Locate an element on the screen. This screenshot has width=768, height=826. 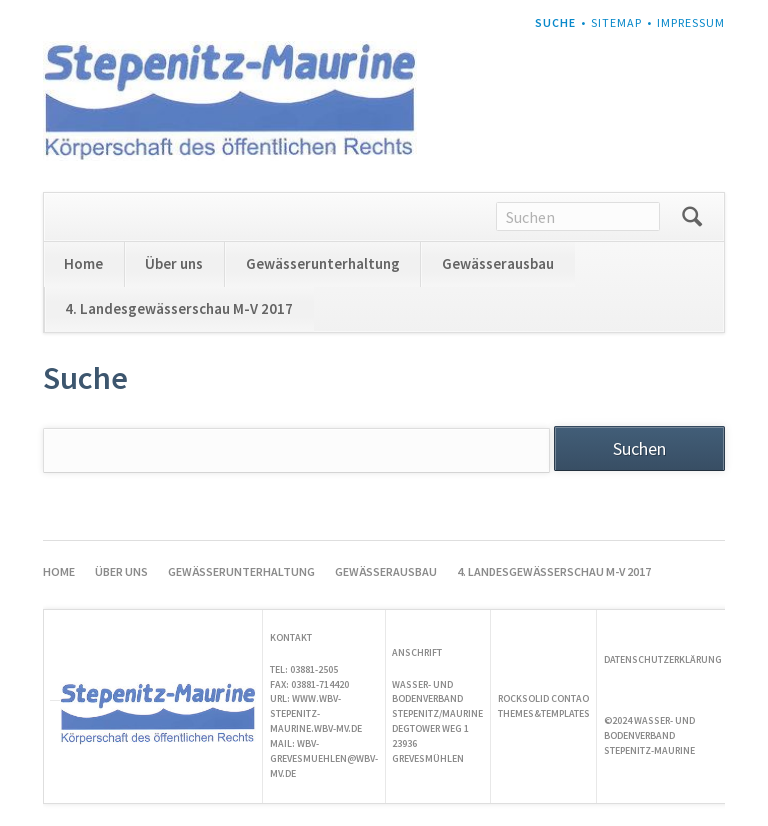
Sitemap is located at coordinates (616, 22).